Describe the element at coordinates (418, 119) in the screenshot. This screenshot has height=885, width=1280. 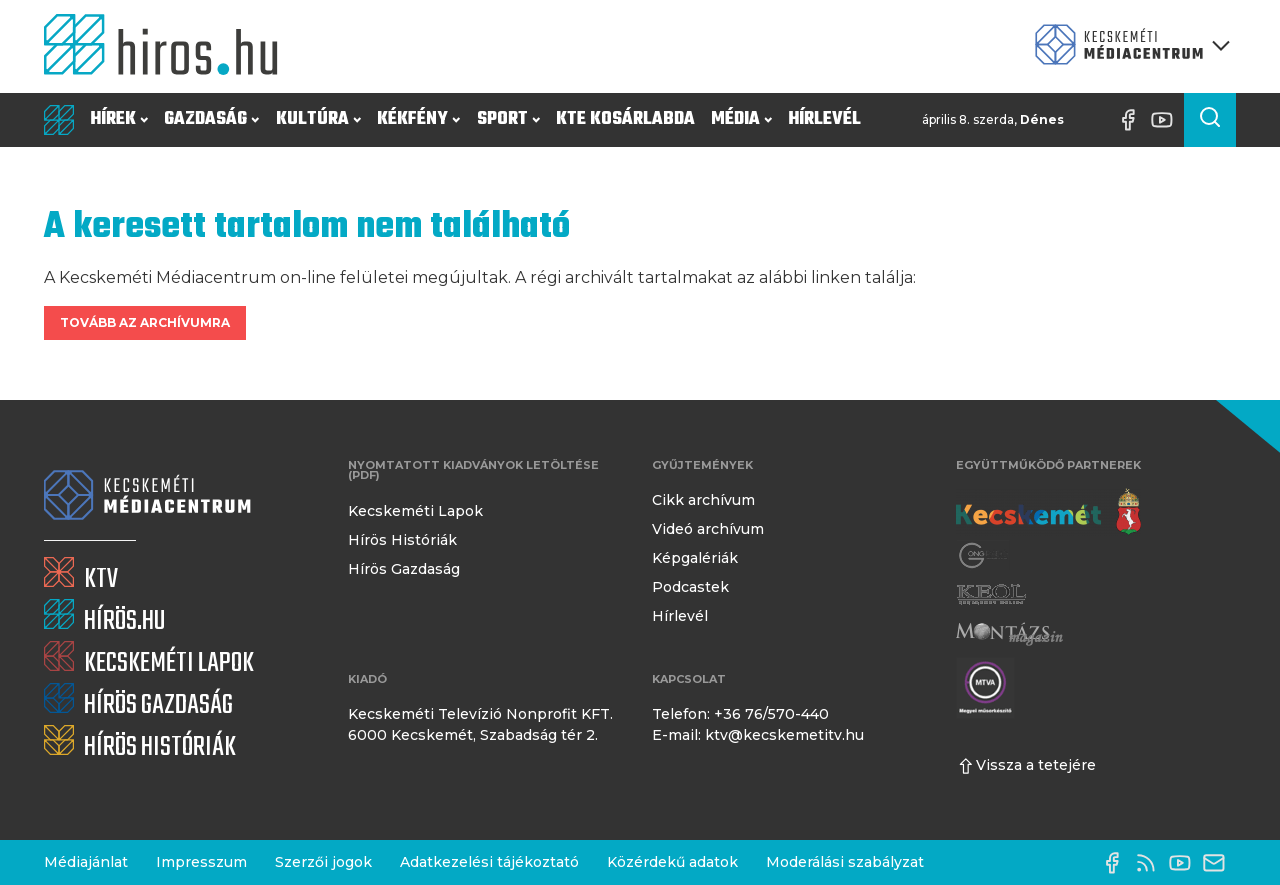
I see `Kékfény` at that location.